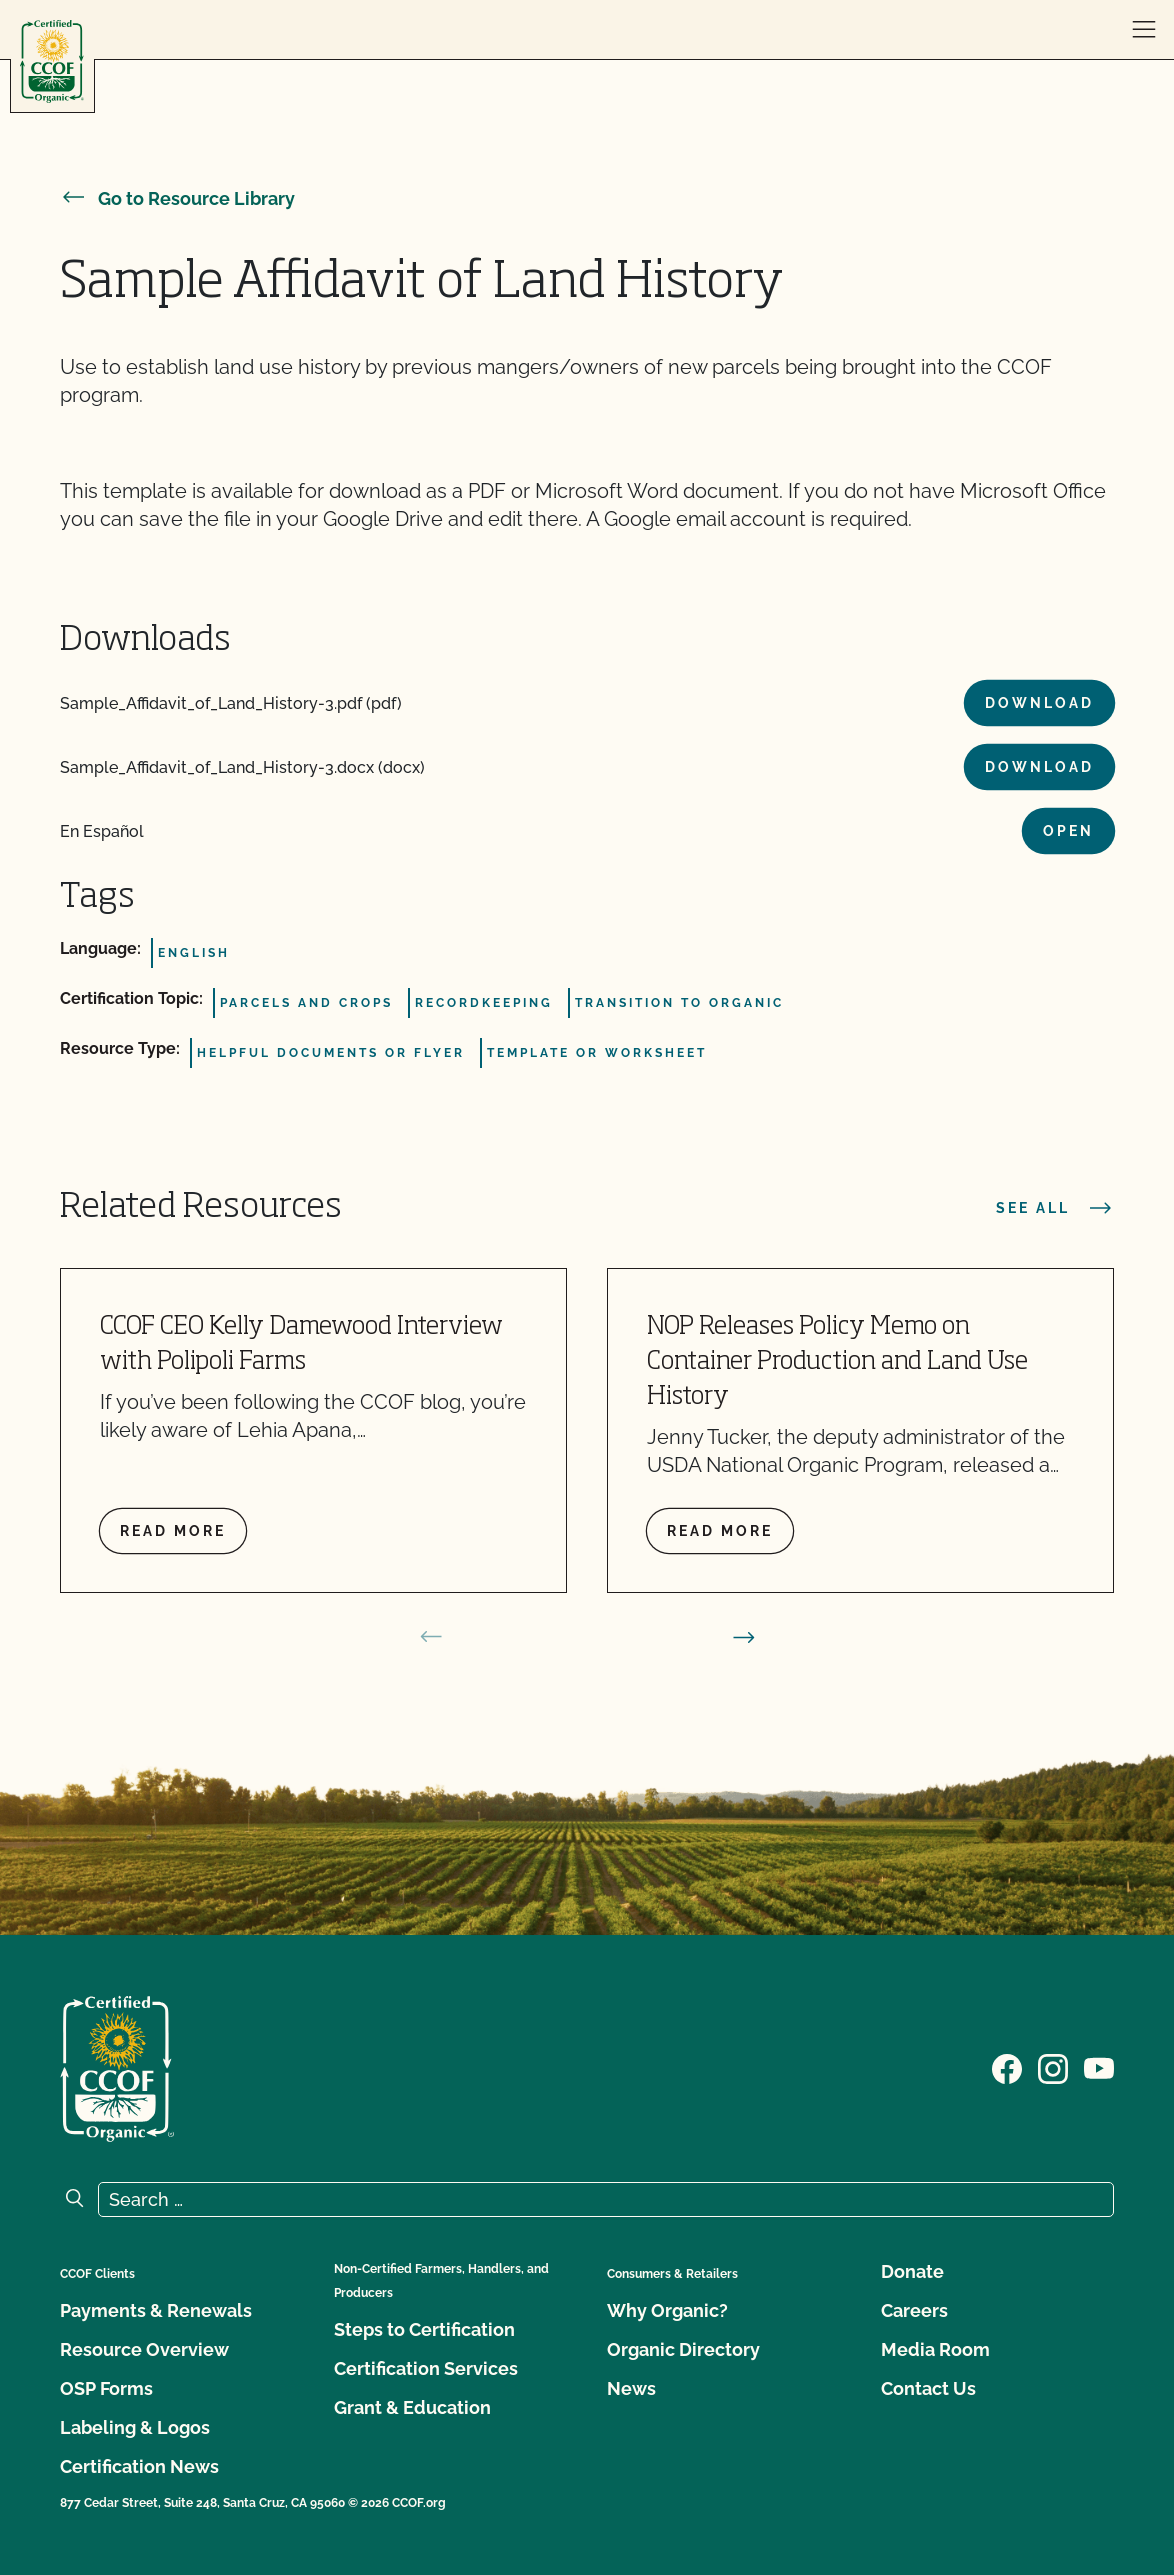 This screenshot has height=2575, width=1174. I want to click on Download, so click(1039, 703).